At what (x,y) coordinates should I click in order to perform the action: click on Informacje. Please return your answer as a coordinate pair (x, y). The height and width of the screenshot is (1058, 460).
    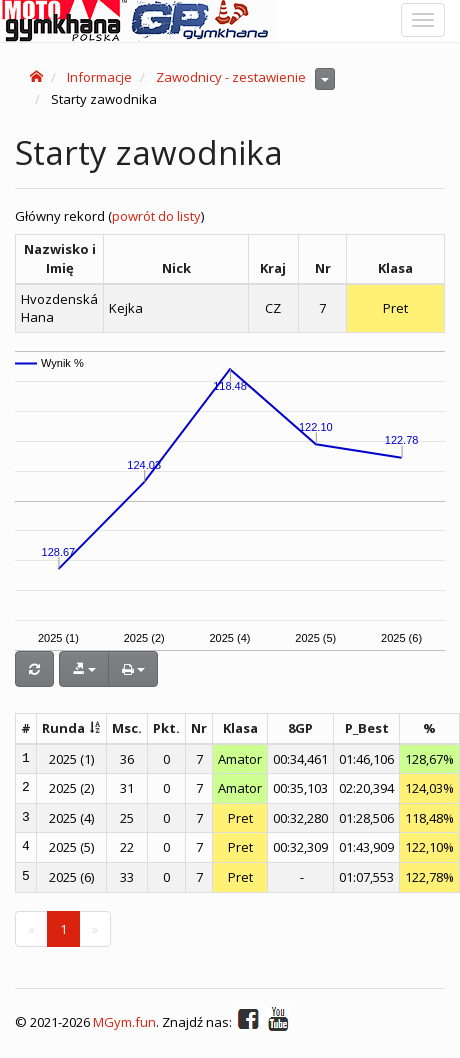
    Looking at the image, I should click on (99, 77).